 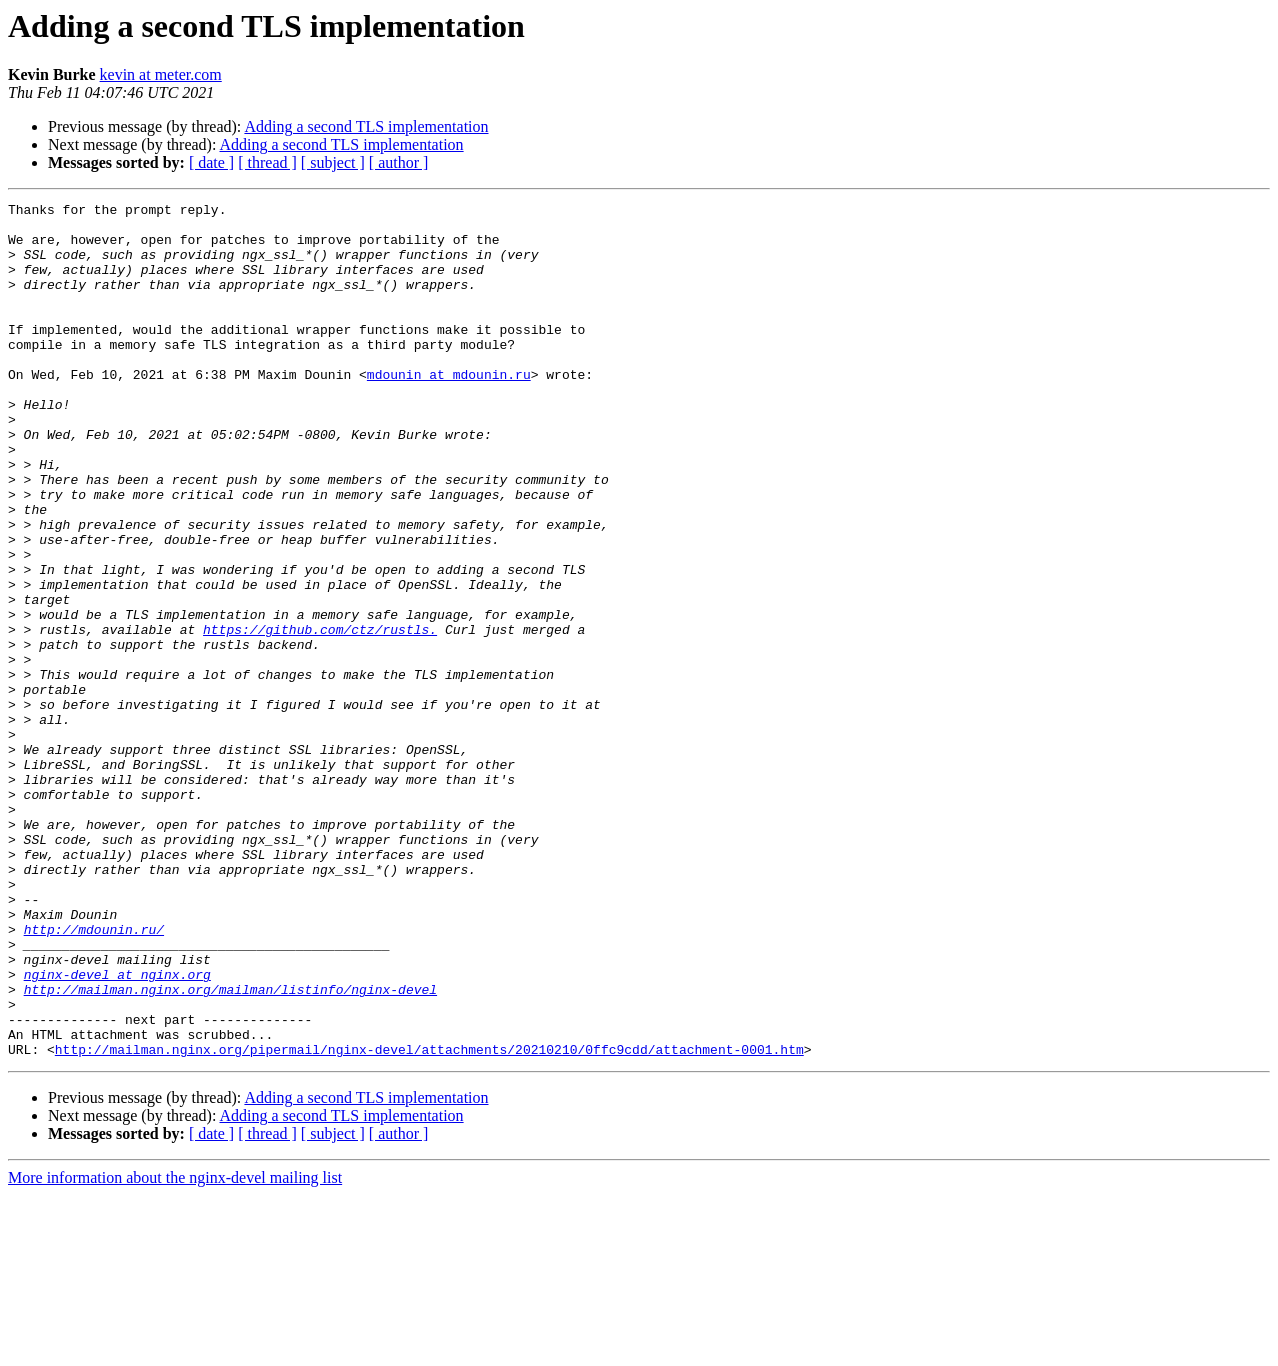 What do you see at coordinates (449, 410) in the screenshot?
I see `mdounin at mdounin.ru` at bounding box center [449, 410].